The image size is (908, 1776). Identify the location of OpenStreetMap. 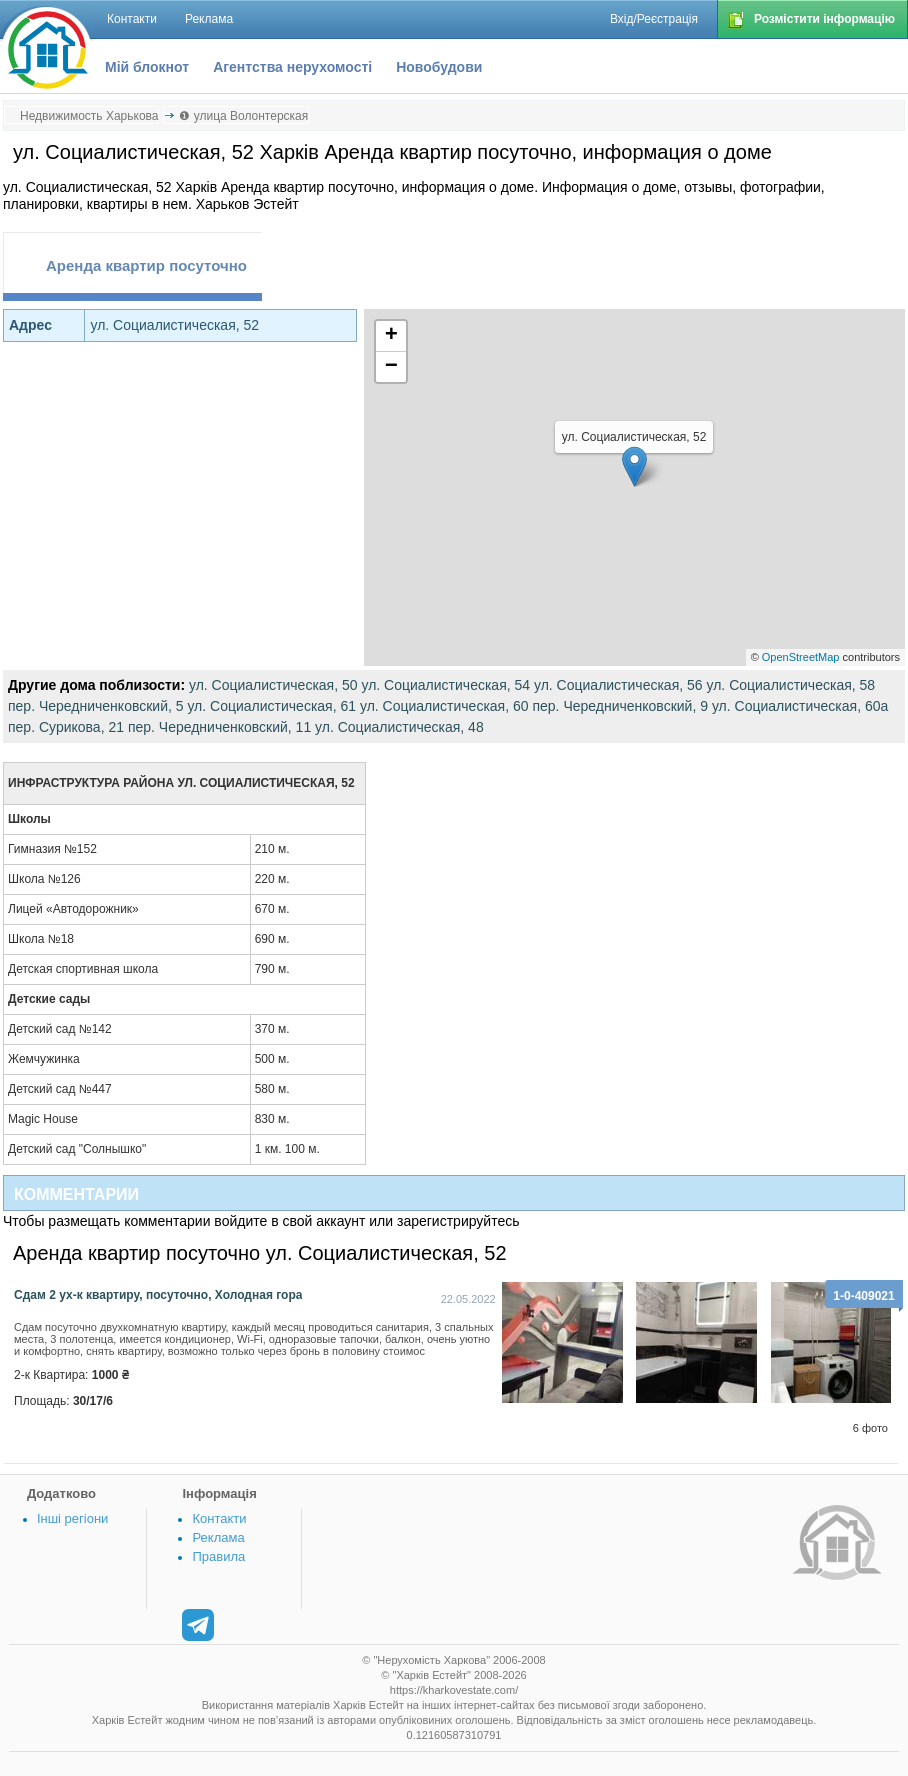
(801, 657).